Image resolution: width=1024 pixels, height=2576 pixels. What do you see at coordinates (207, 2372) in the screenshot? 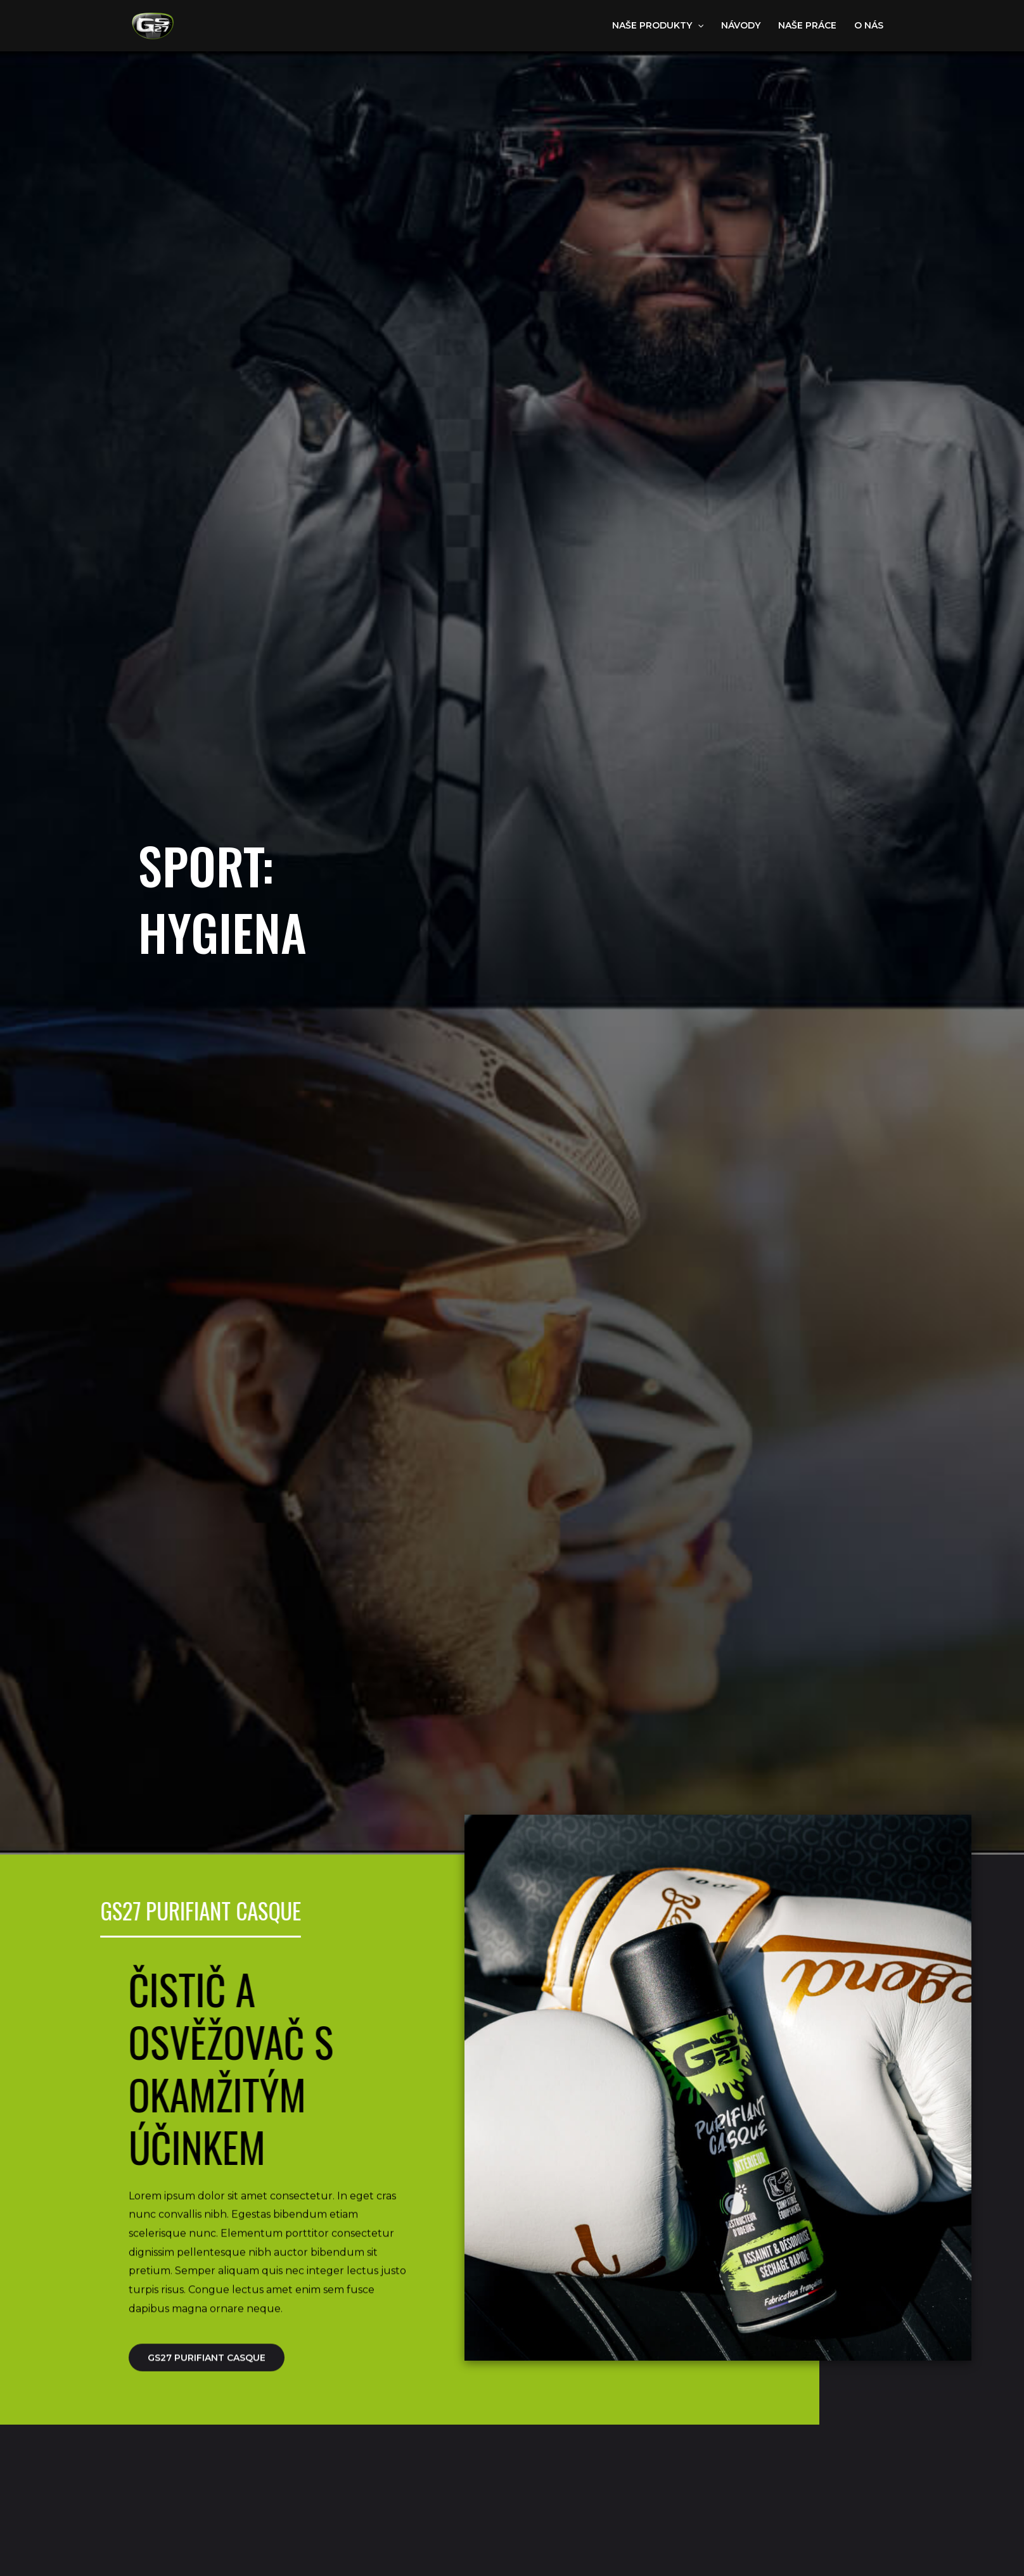
I see `GS27 purifiant casque` at bounding box center [207, 2372].